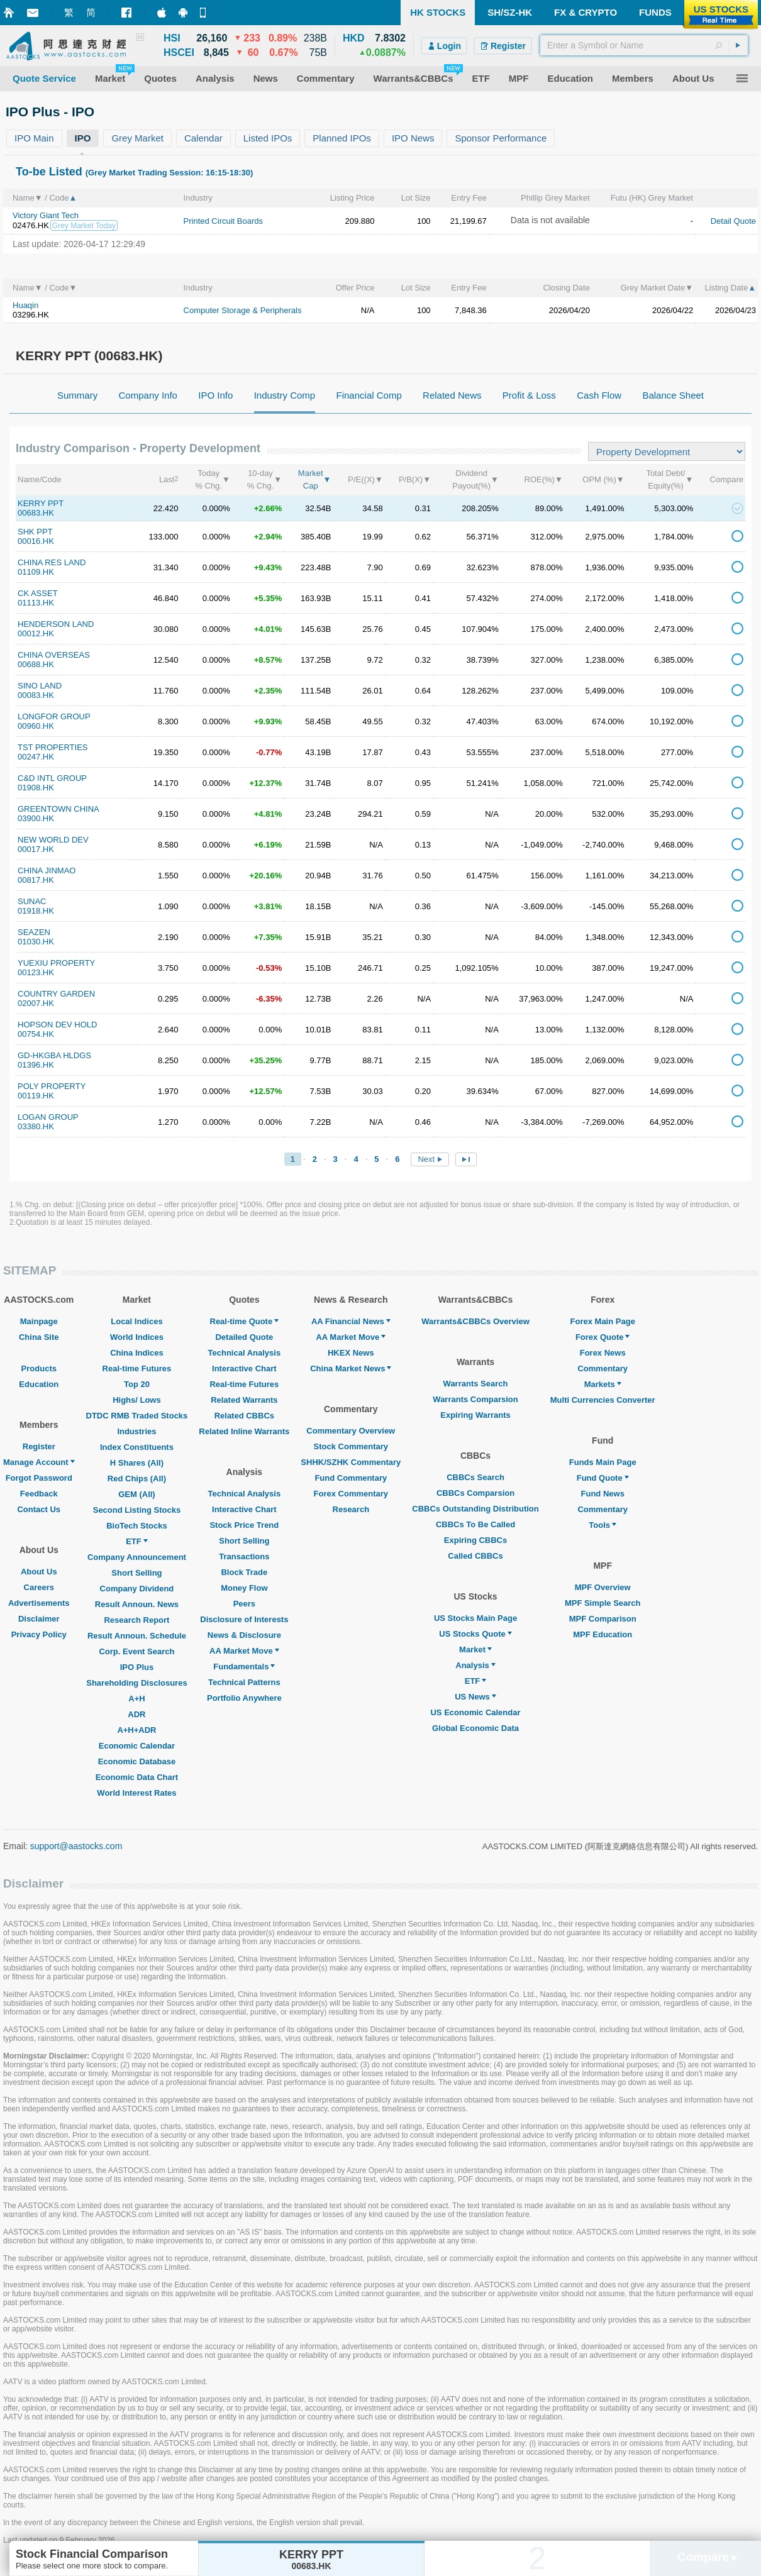 Image resolution: width=761 pixels, height=2576 pixels. What do you see at coordinates (136, 1698) in the screenshot?
I see `A+H` at bounding box center [136, 1698].